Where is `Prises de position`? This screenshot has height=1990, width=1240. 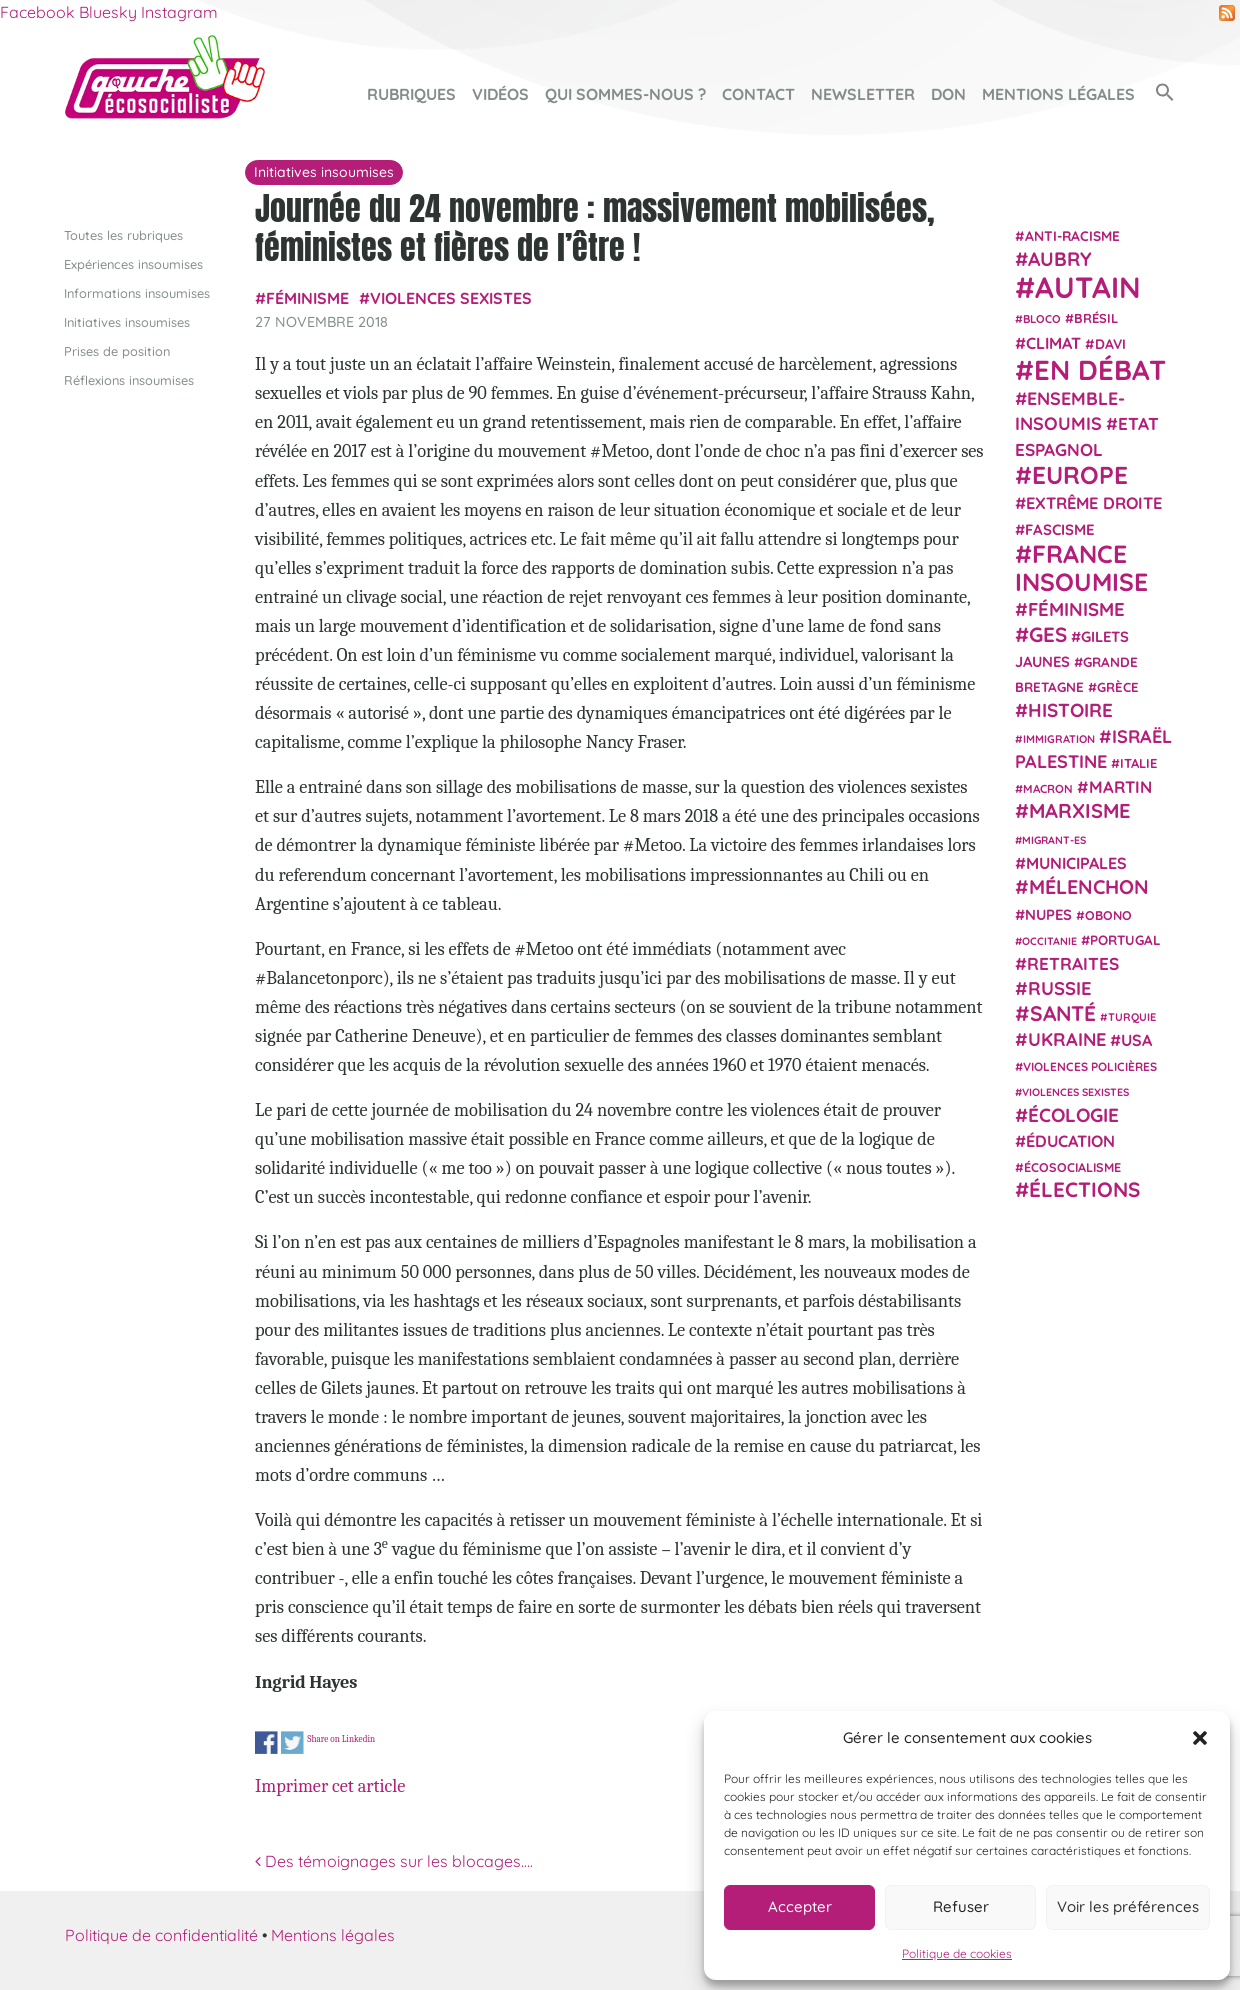 Prises de position is located at coordinates (117, 351).